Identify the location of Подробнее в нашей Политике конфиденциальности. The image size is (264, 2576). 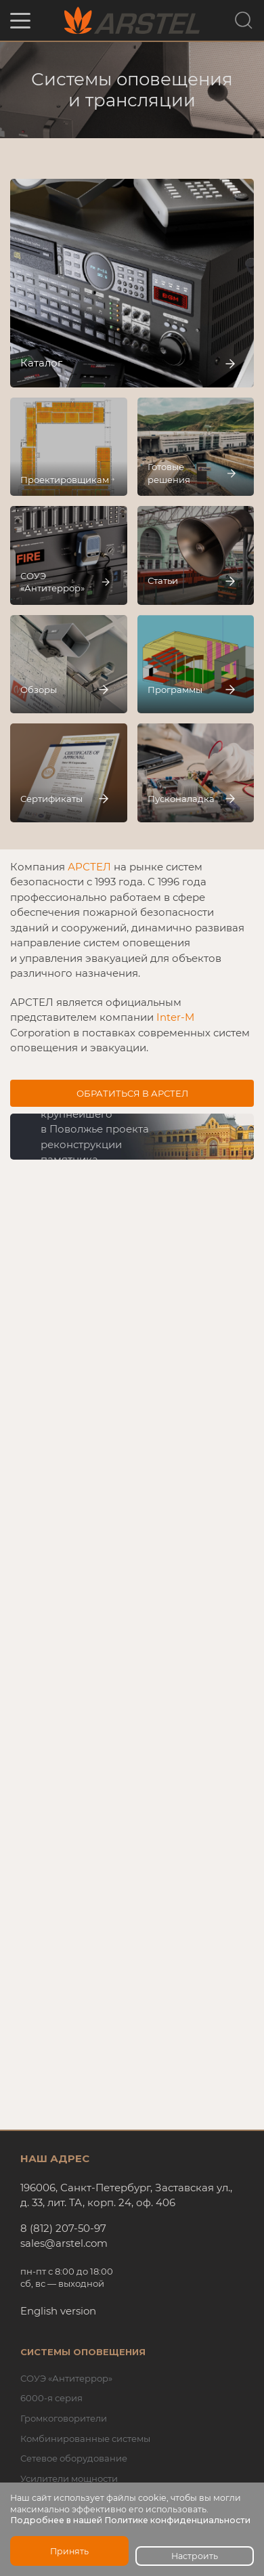
(130, 2520).